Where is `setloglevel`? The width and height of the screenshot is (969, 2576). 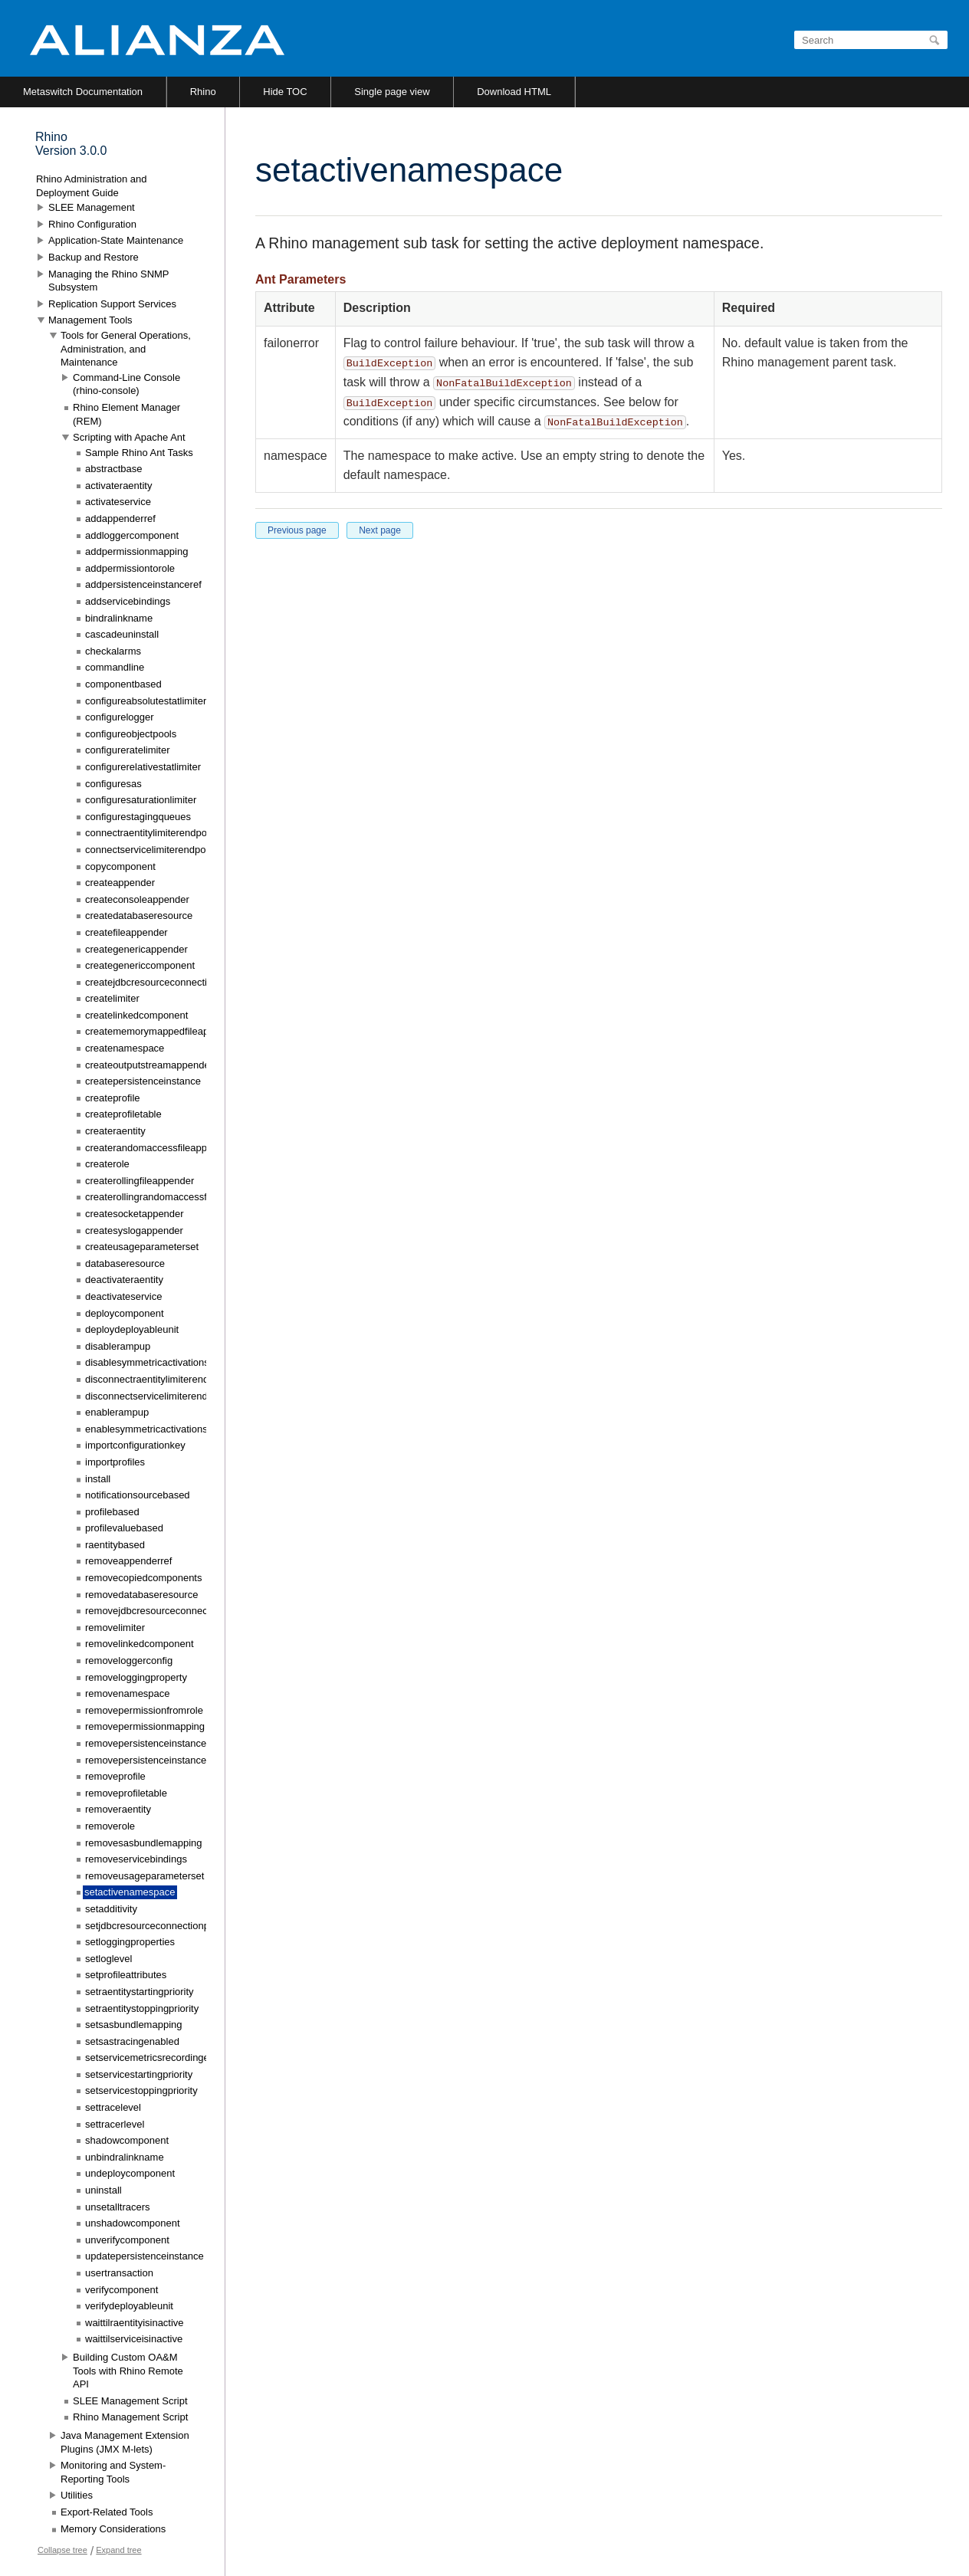 setloglevel is located at coordinates (108, 1958).